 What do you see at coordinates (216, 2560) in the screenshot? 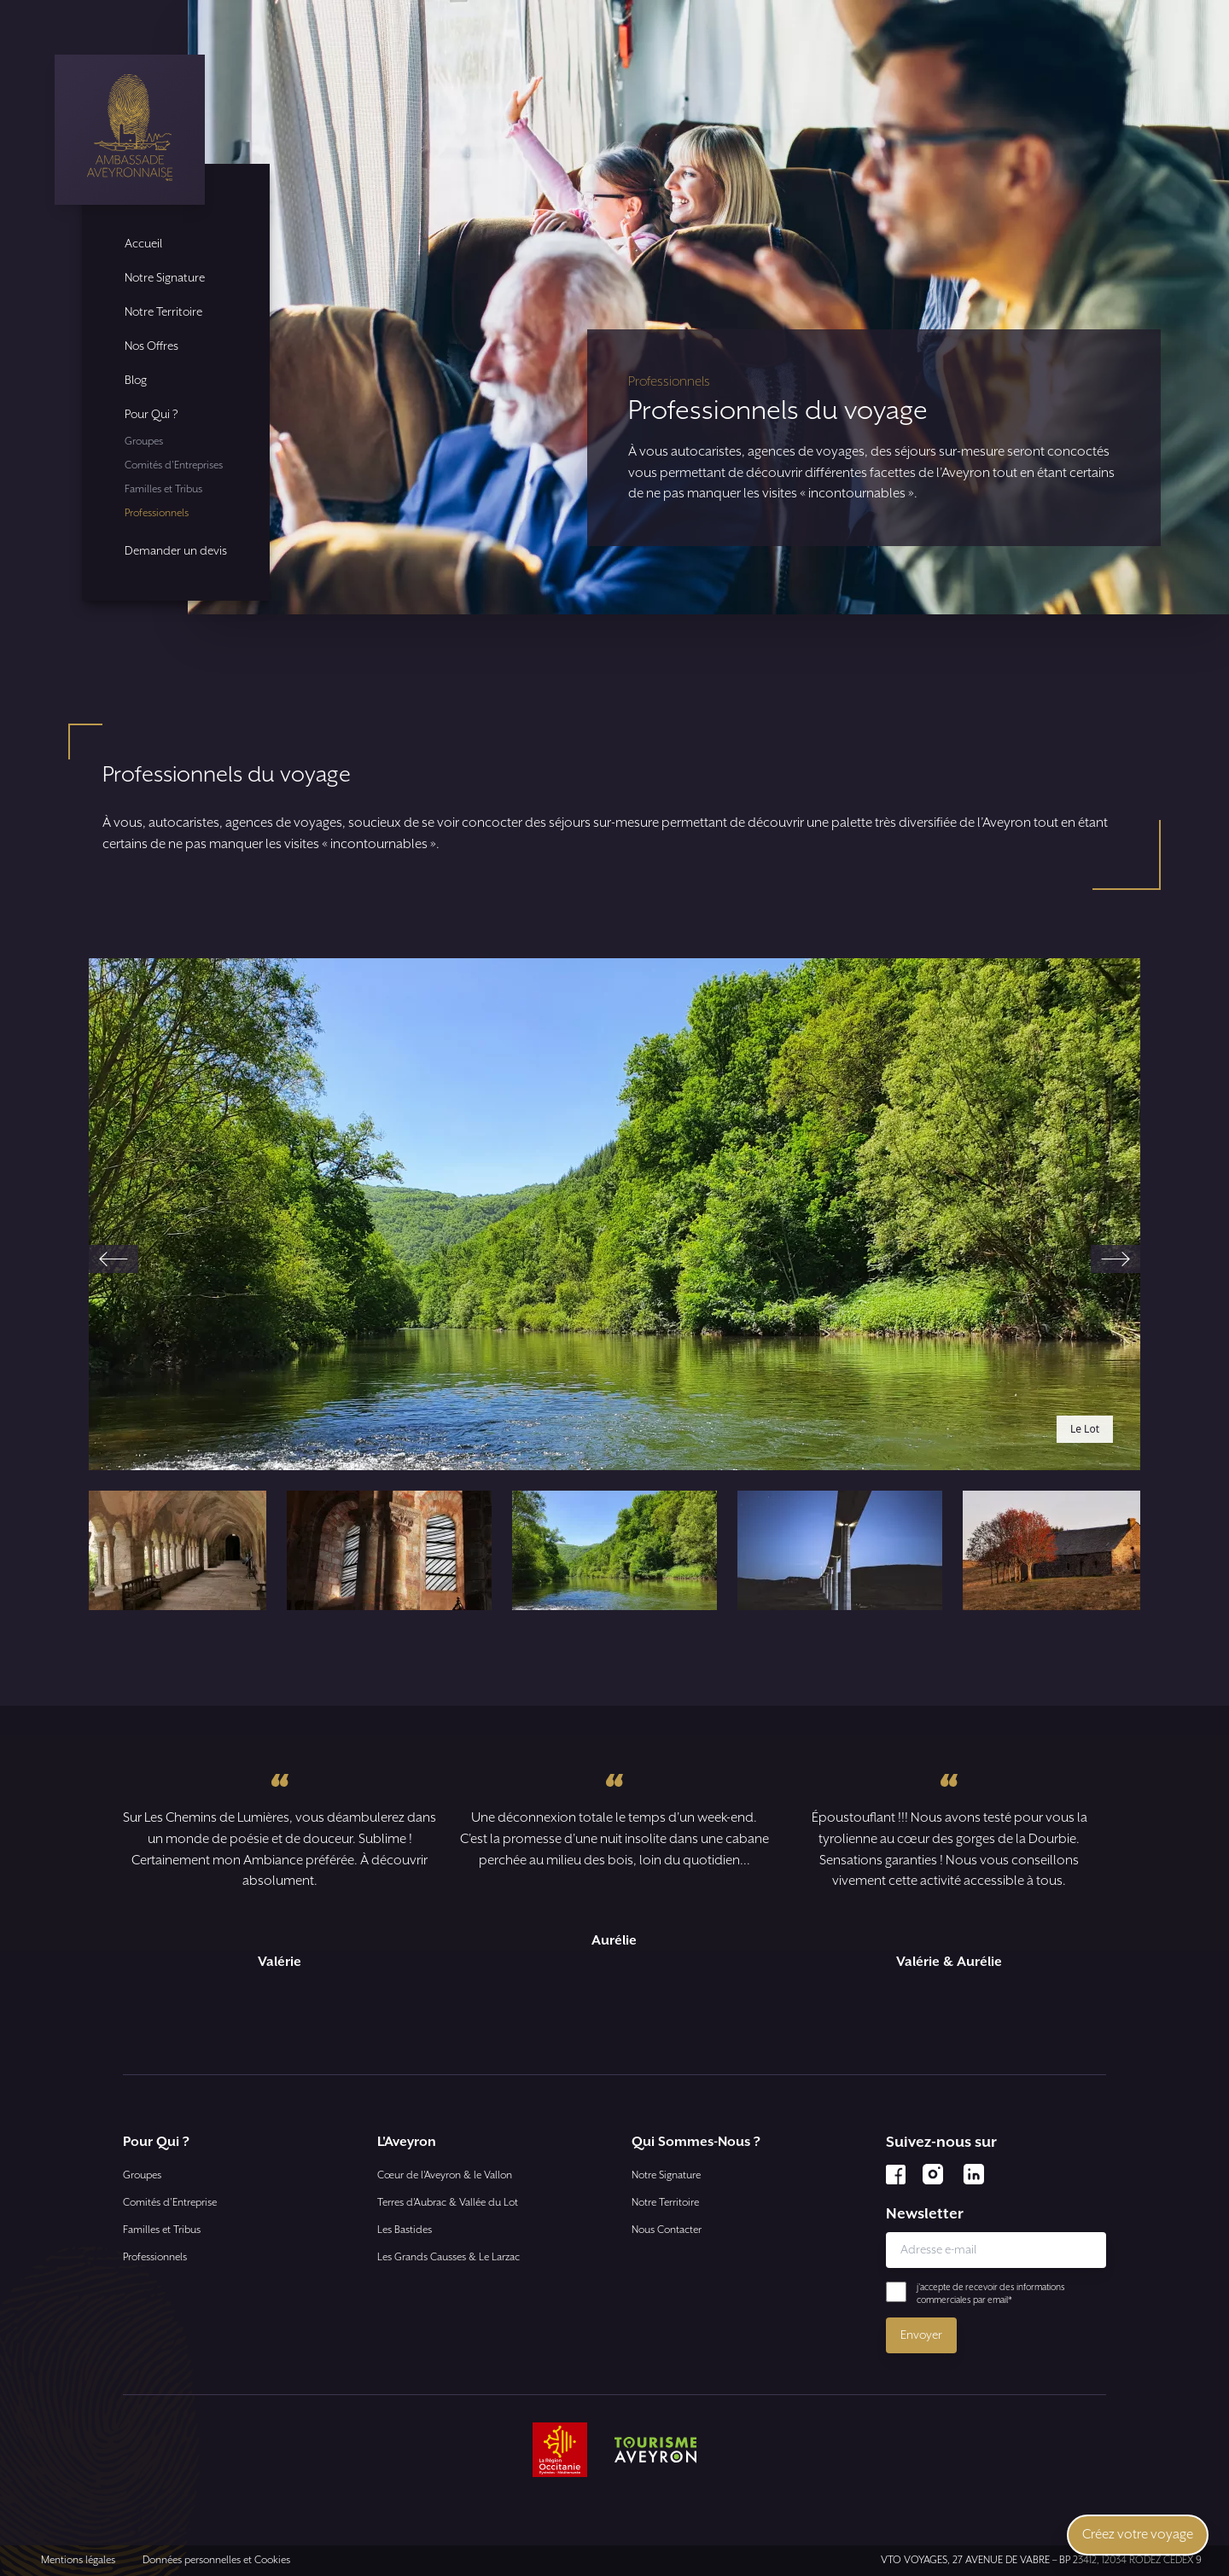
I see `Données personnelles et Cookies` at bounding box center [216, 2560].